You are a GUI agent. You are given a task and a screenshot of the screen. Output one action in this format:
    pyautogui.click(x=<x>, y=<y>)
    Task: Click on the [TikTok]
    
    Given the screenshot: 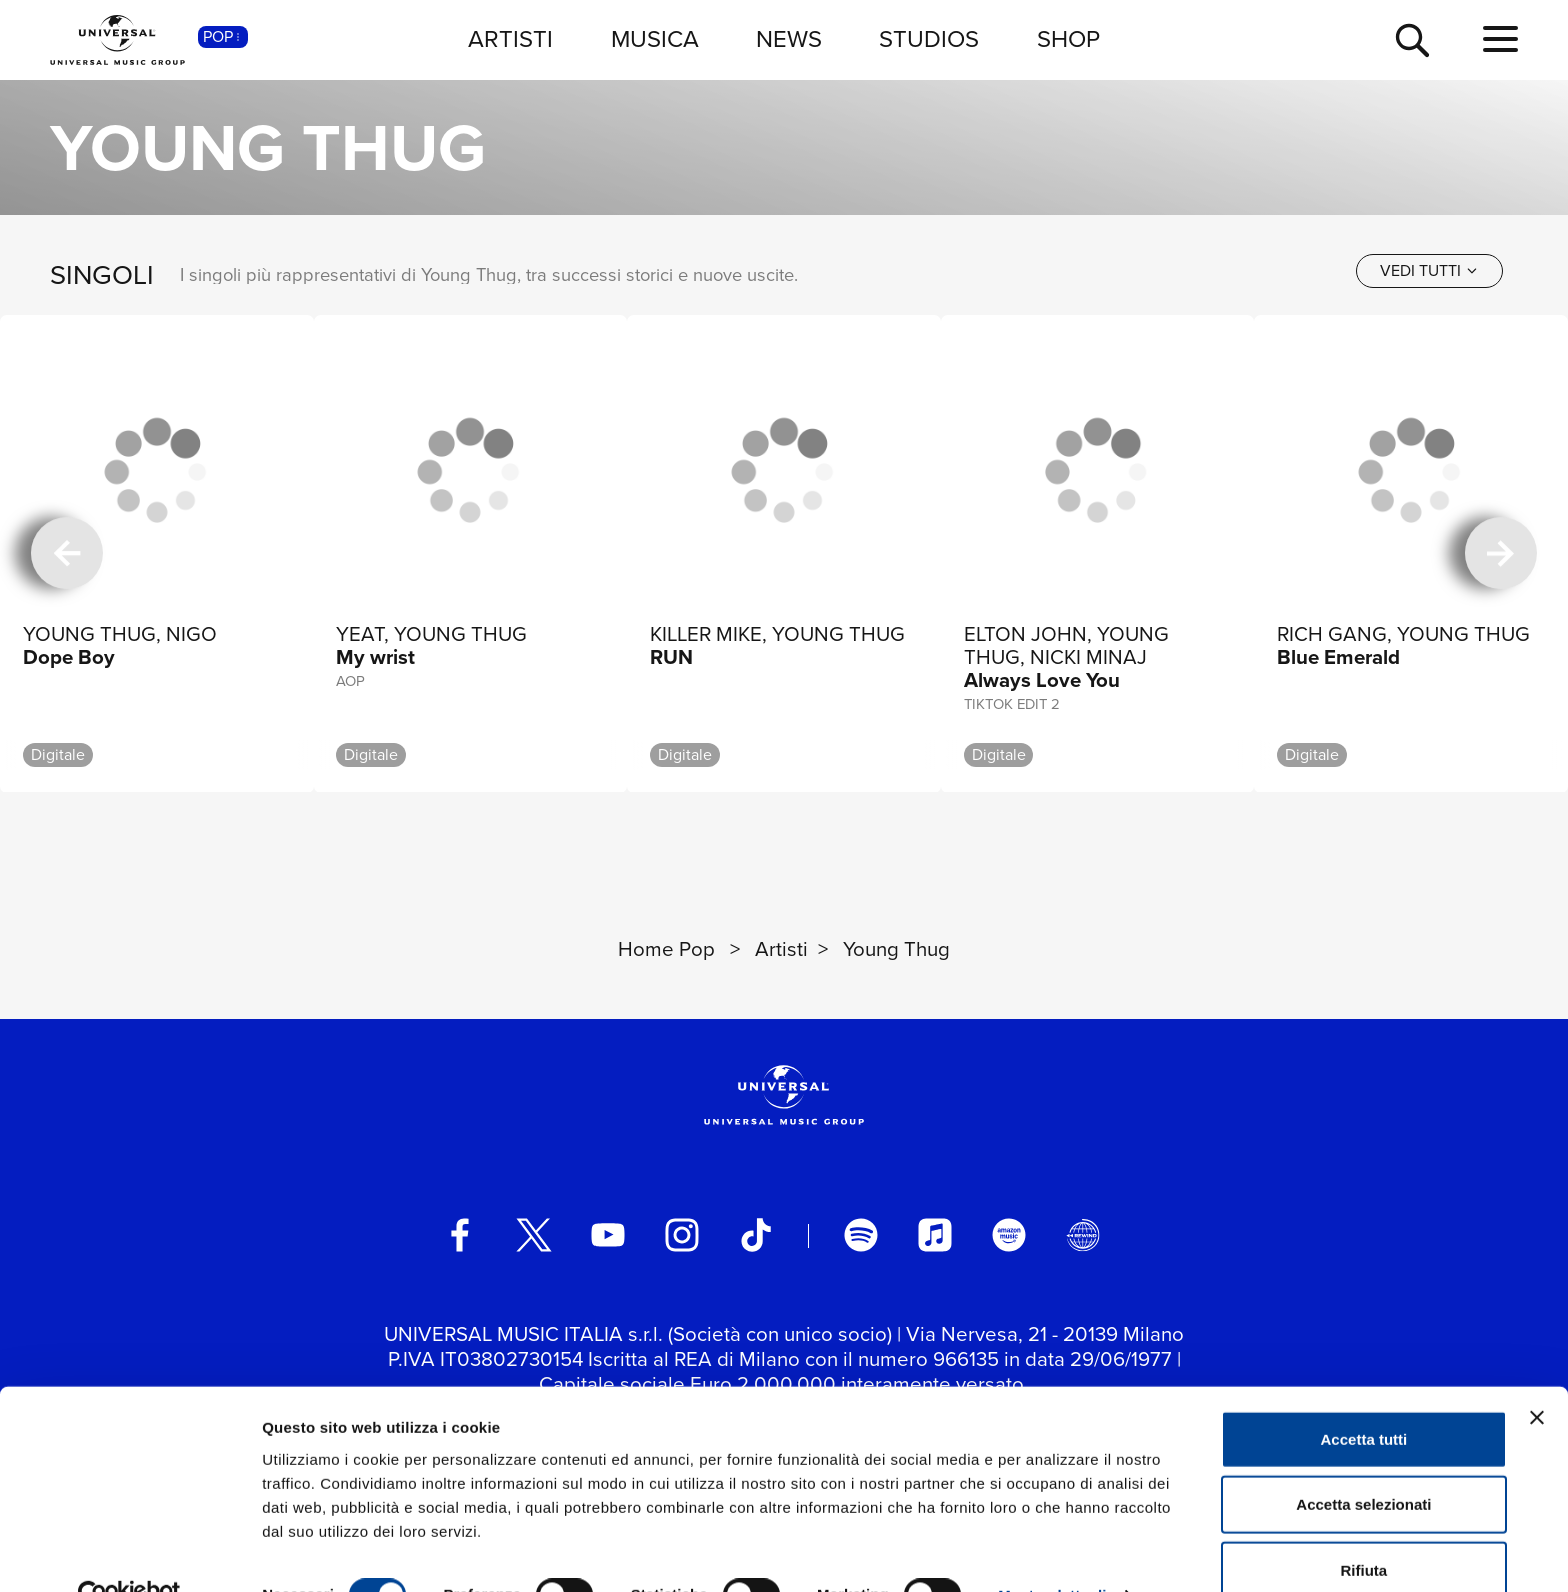 What is the action you would take?
    pyautogui.click(x=756, y=1235)
    